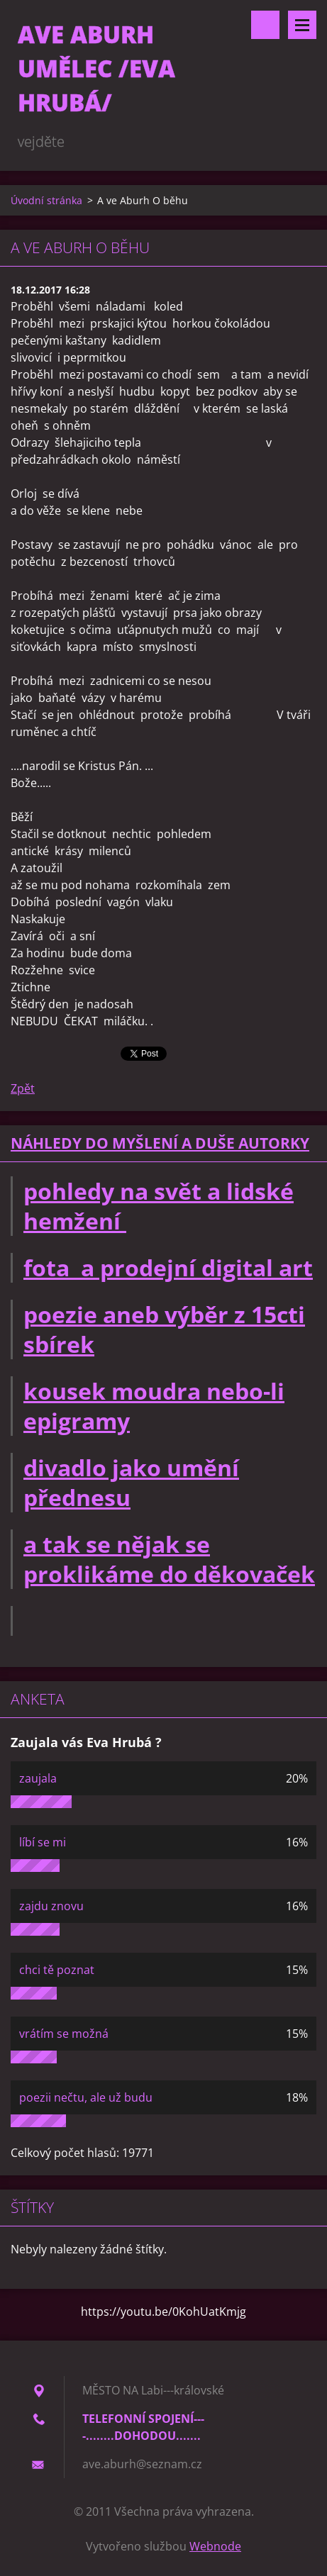  I want to click on Úvodní stránka, so click(46, 200).